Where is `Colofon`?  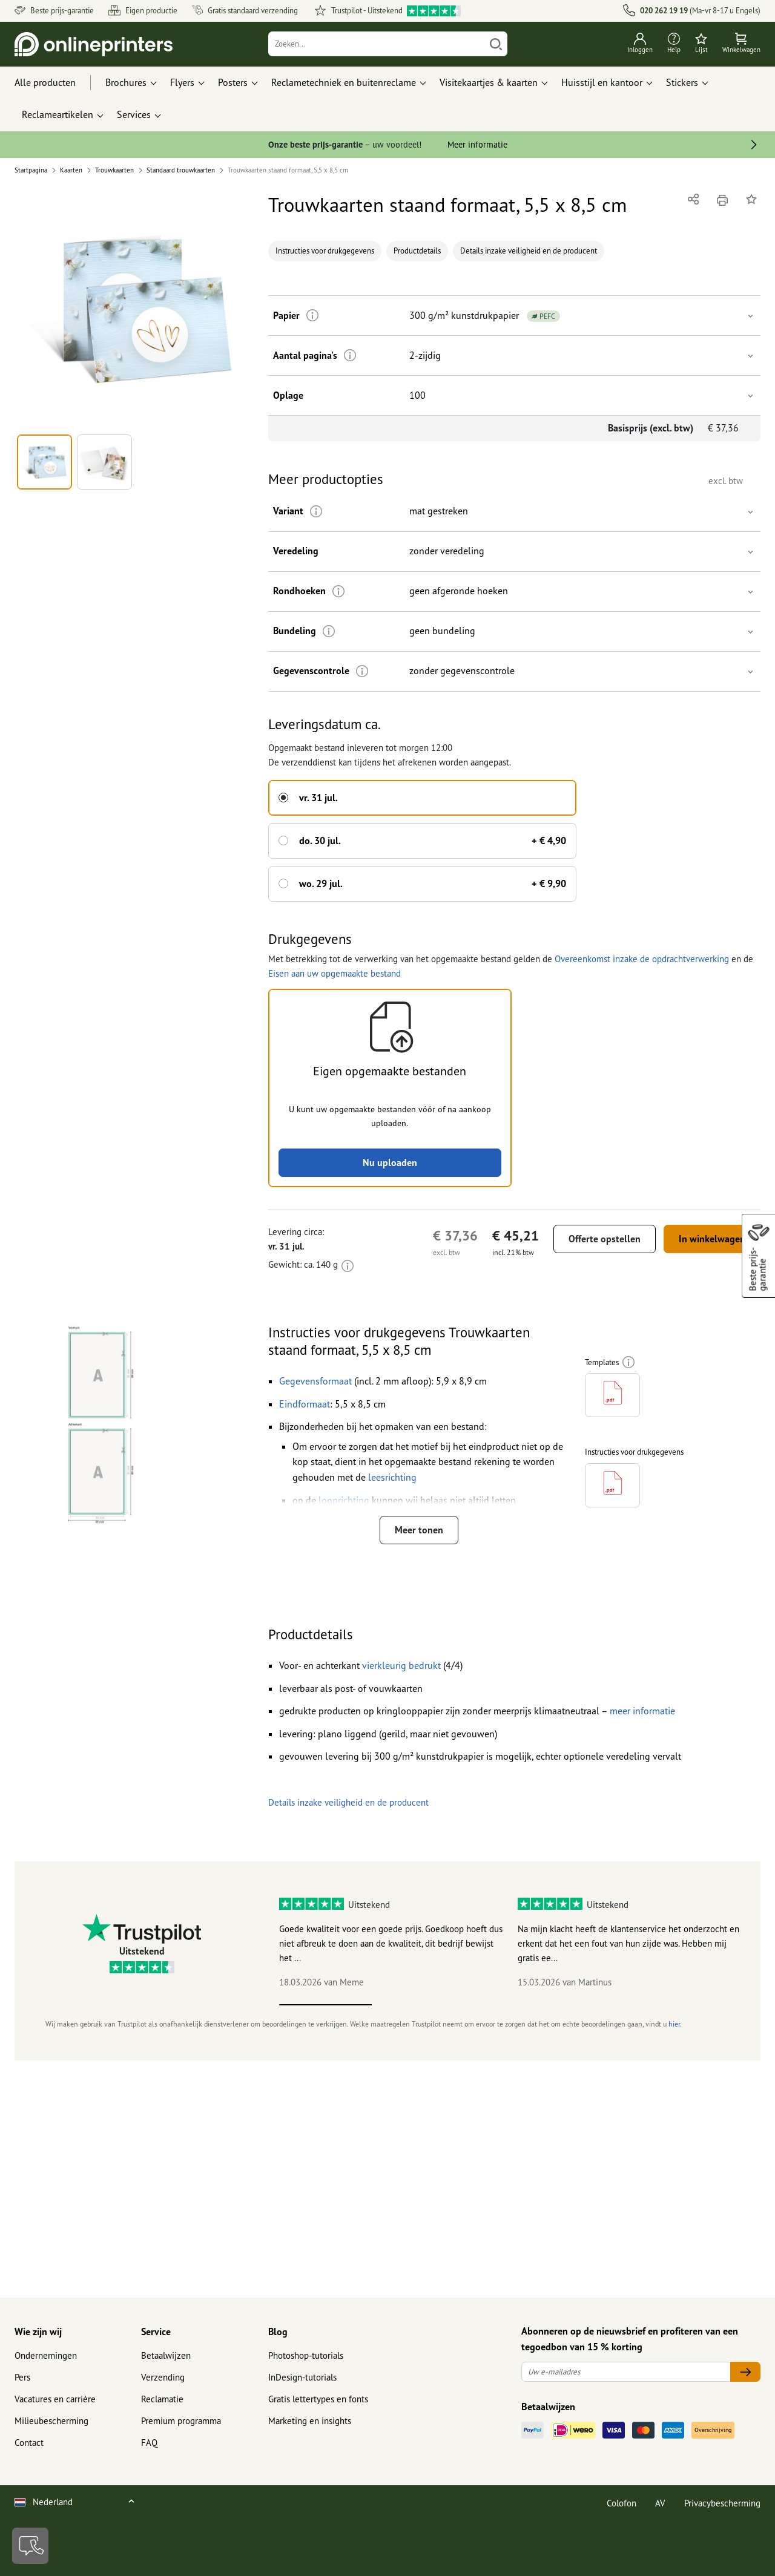
Colofon is located at coordinates (621, 2503).